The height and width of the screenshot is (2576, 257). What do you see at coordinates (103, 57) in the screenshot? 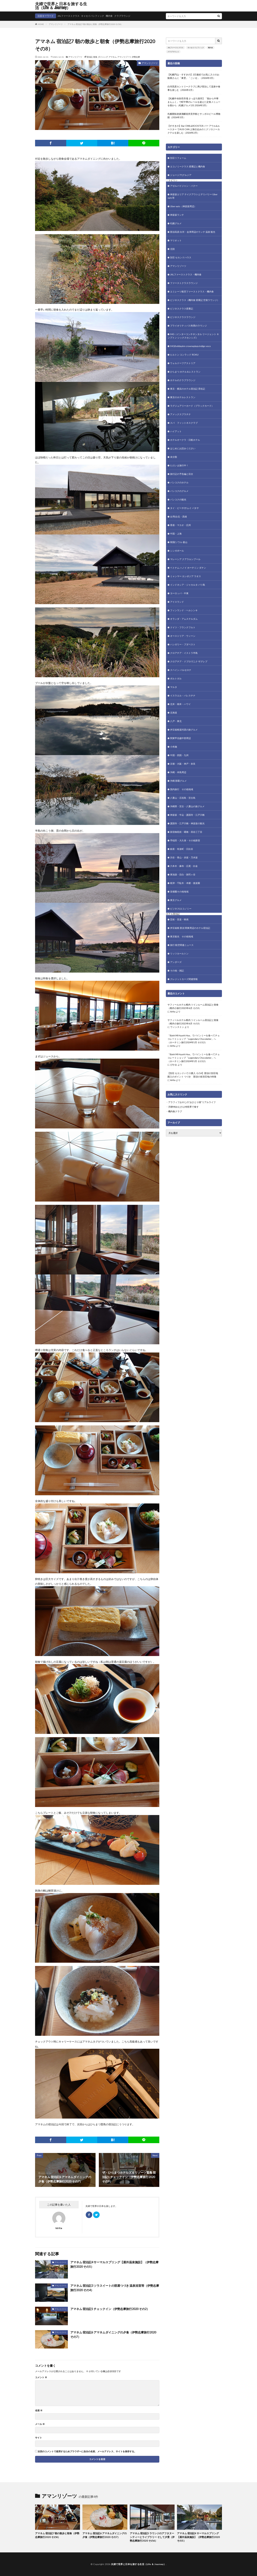
I see `ダイニング` at bounding box center [103, 57].